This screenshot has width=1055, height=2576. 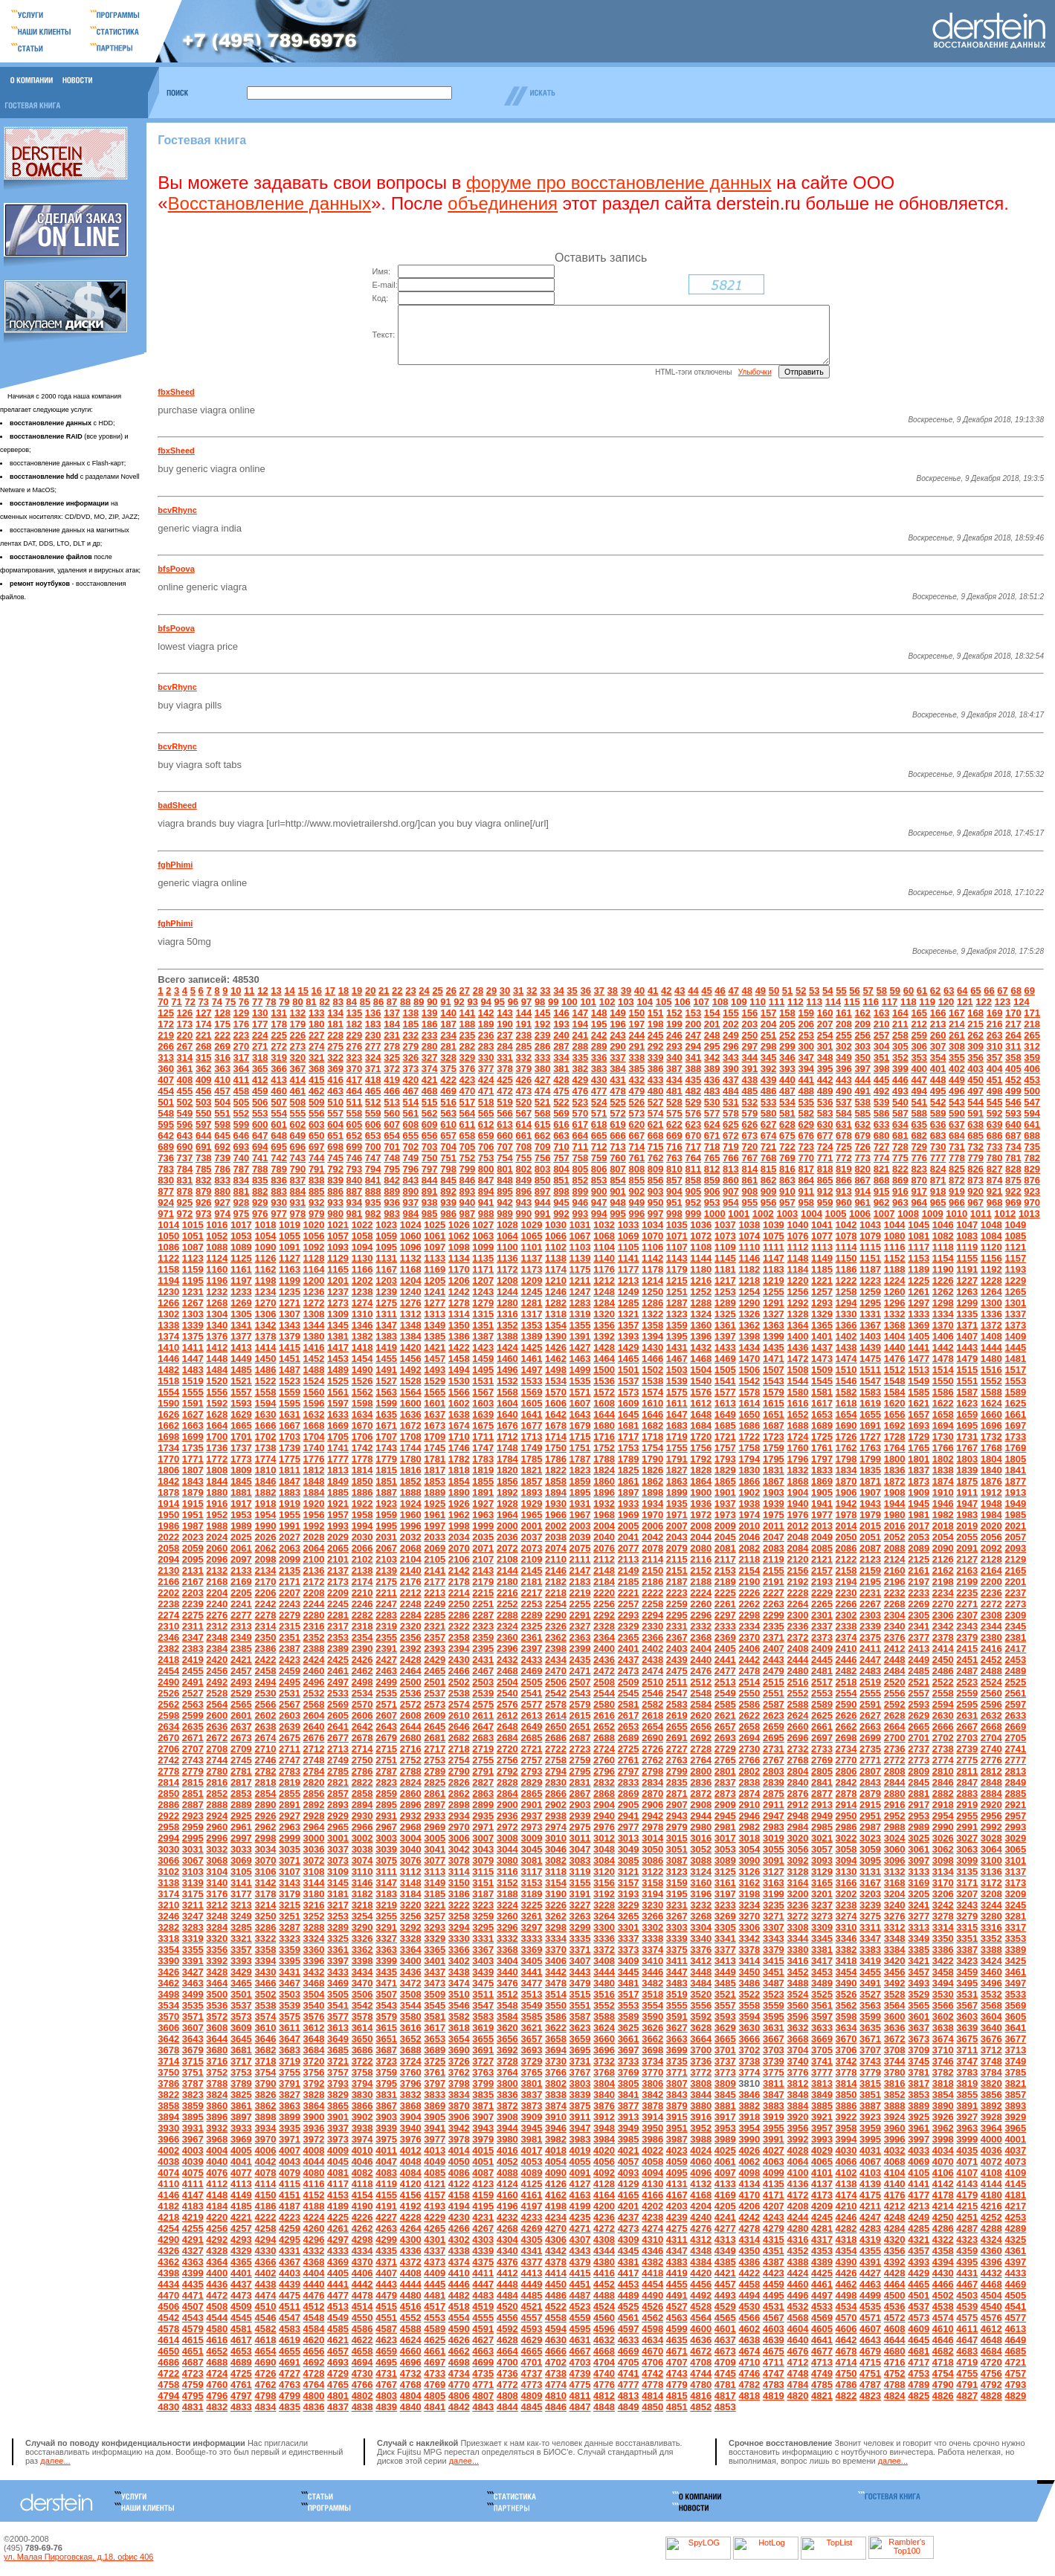 I want to click on 3761, so click(x=434, y=2083).